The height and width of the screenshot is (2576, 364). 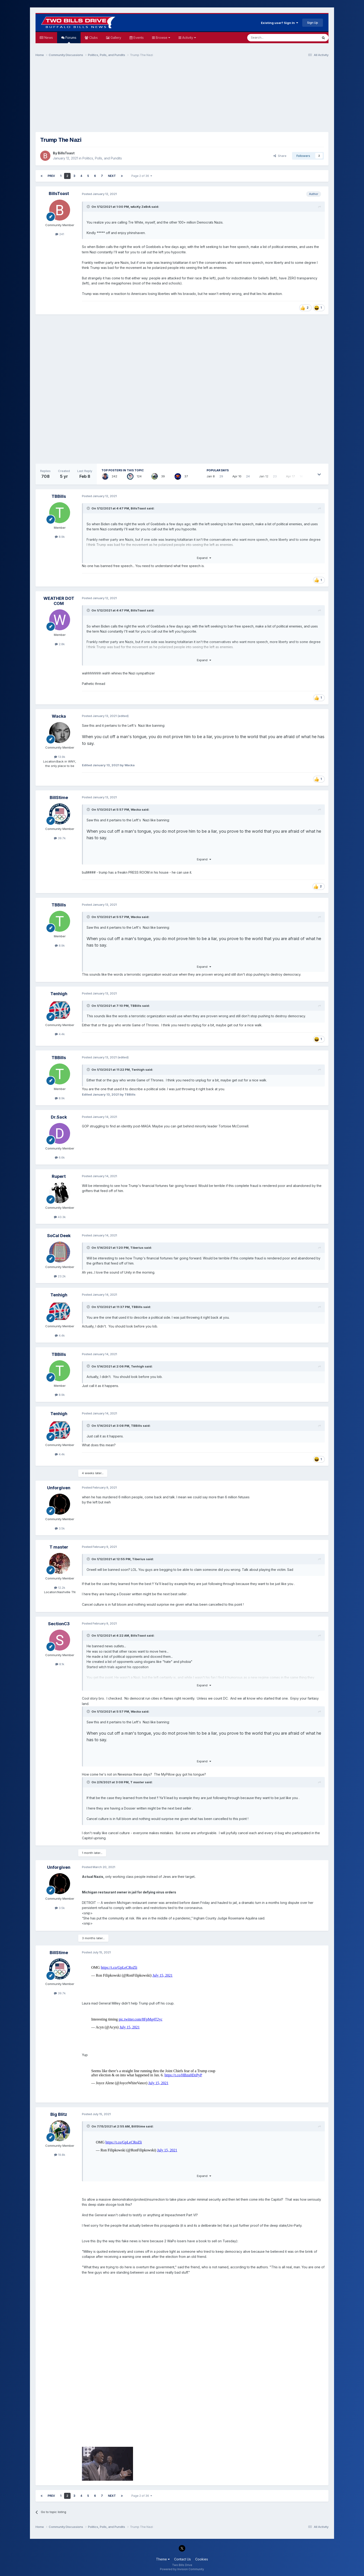 What do you see at coordinates (60, 536) in the screenshot?
I see `8.9k` at bounding box center [60, 536].